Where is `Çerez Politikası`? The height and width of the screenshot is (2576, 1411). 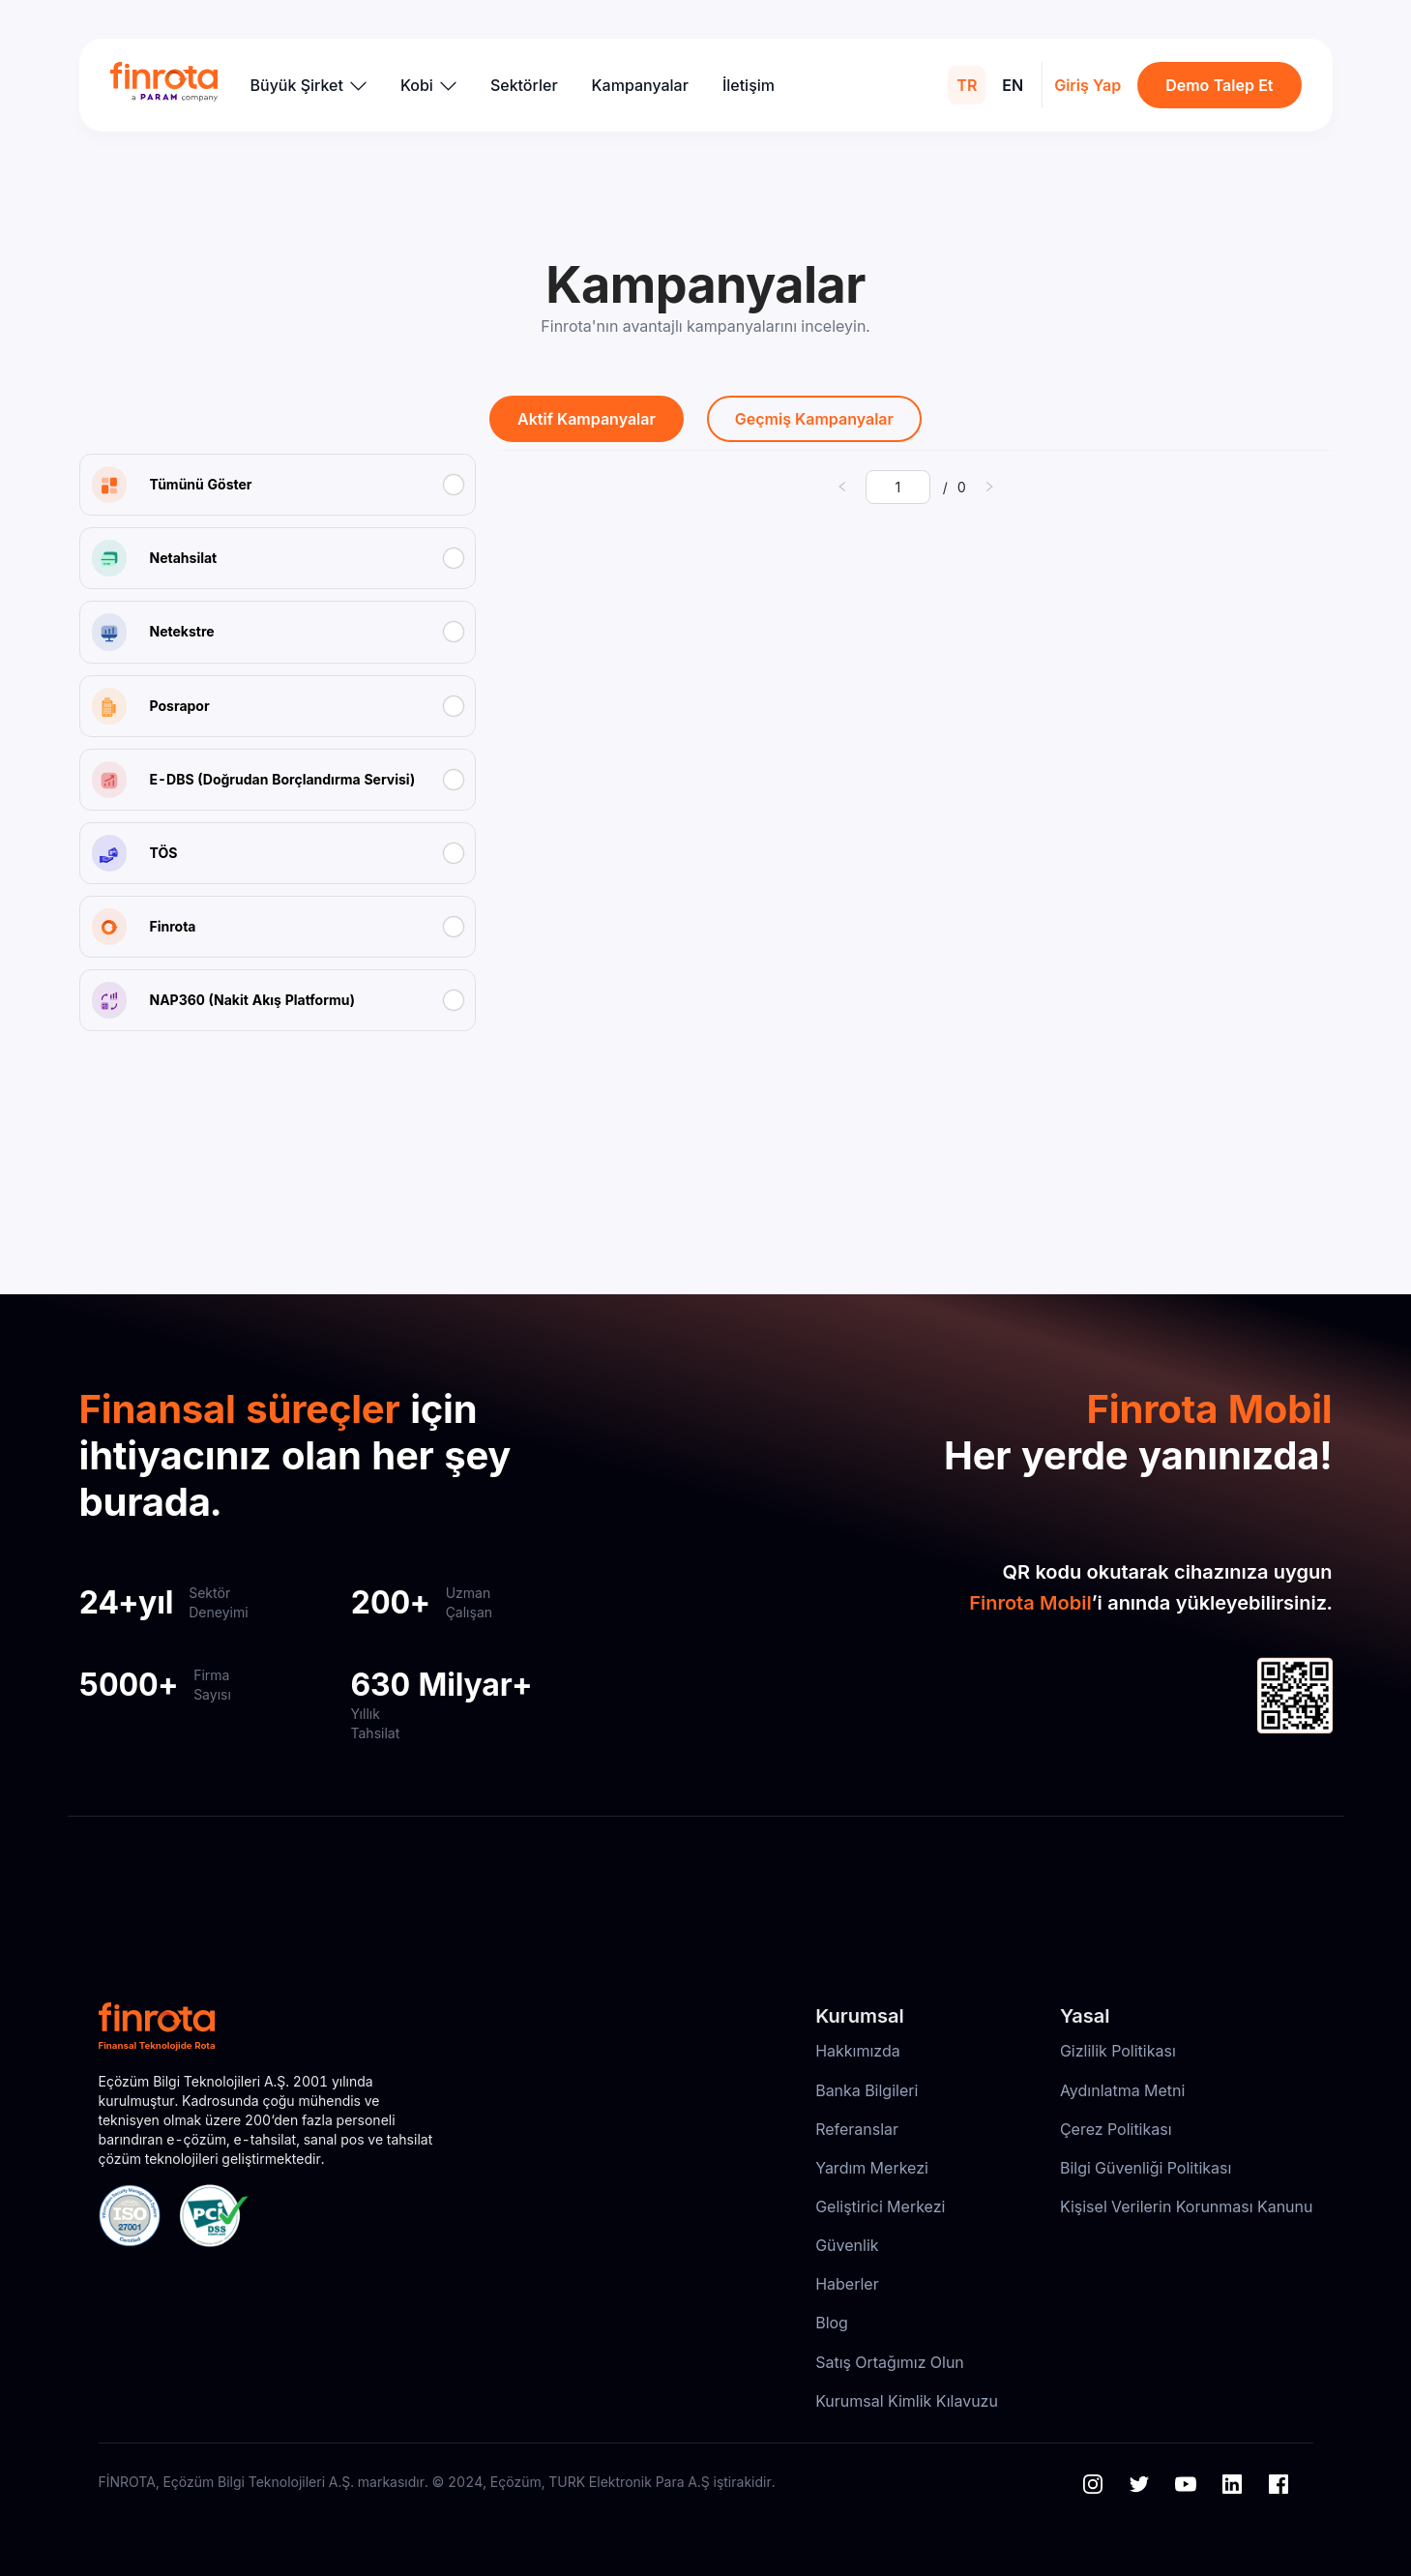 Çerez Politikası is located at coordinates (1116, 2129).